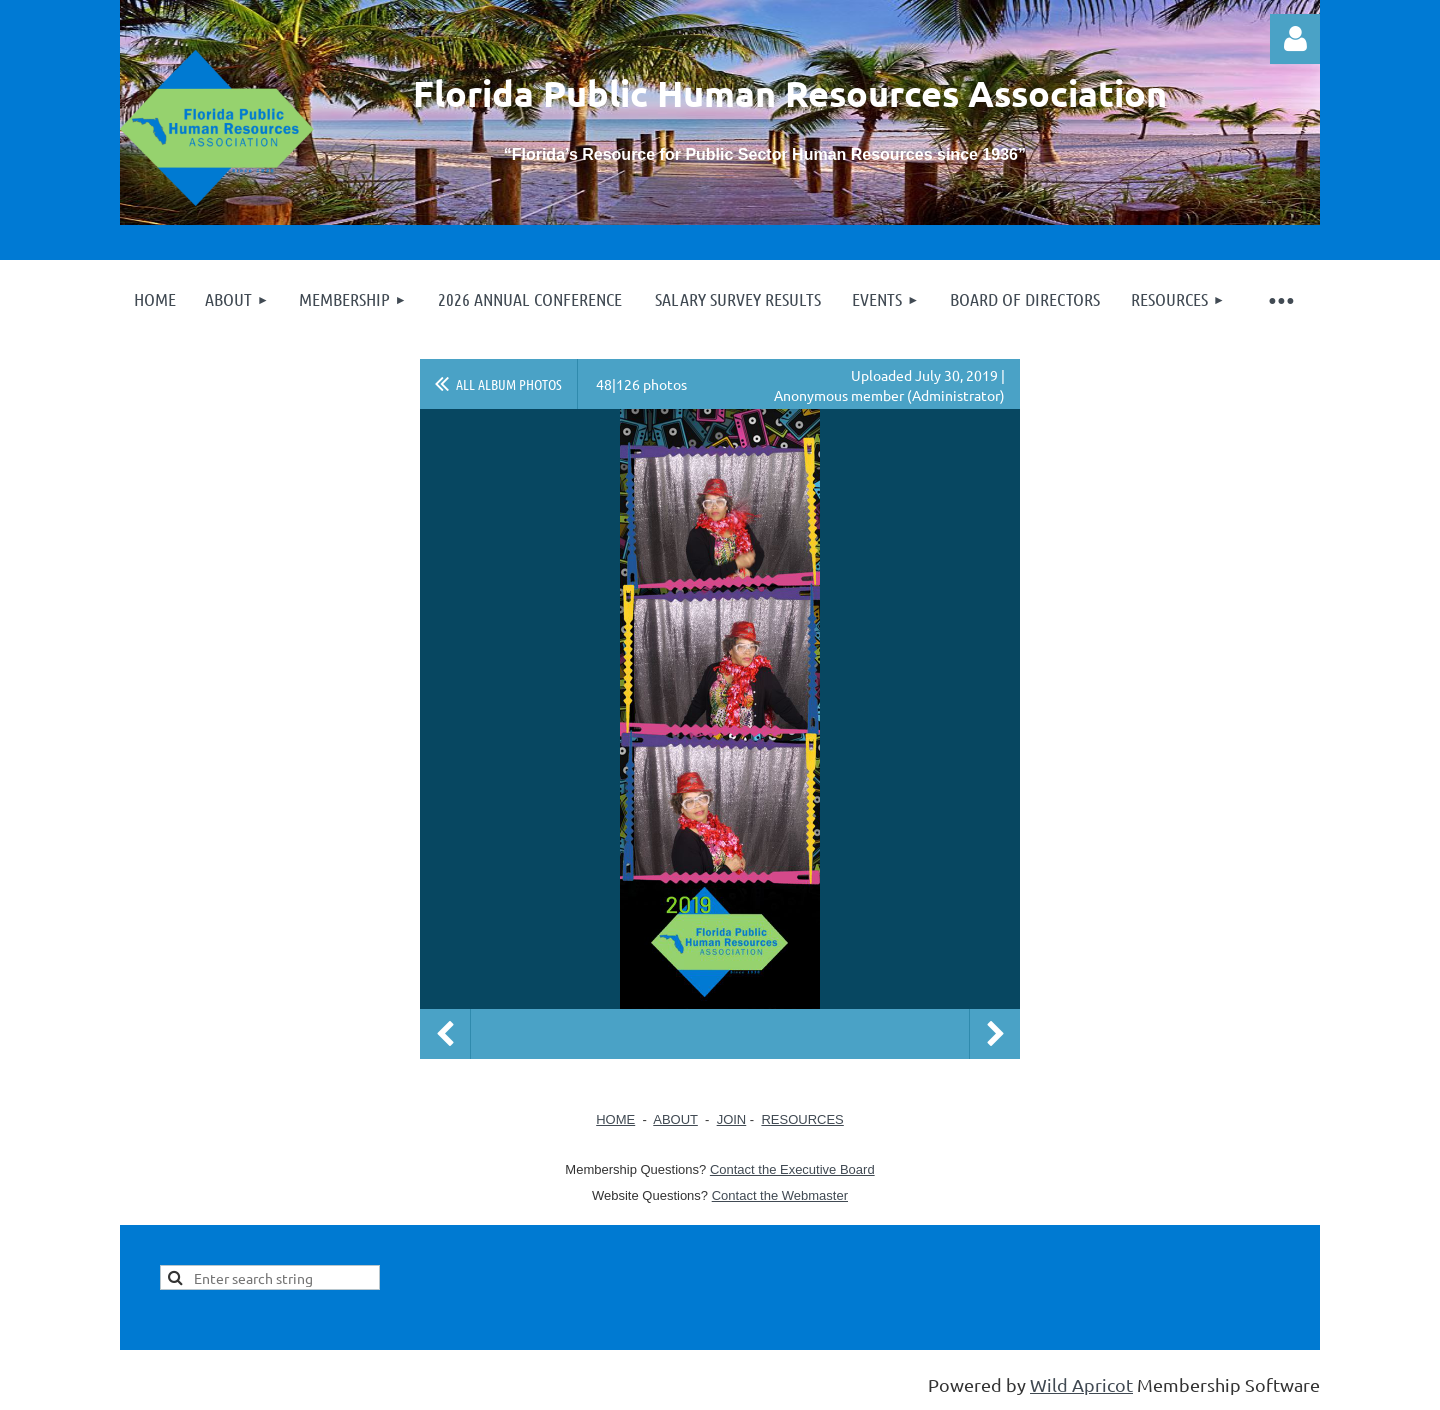  Describe the element at coordinates (780, 1195) in the screenshot. I see `Contact the Webmaster` at that location.